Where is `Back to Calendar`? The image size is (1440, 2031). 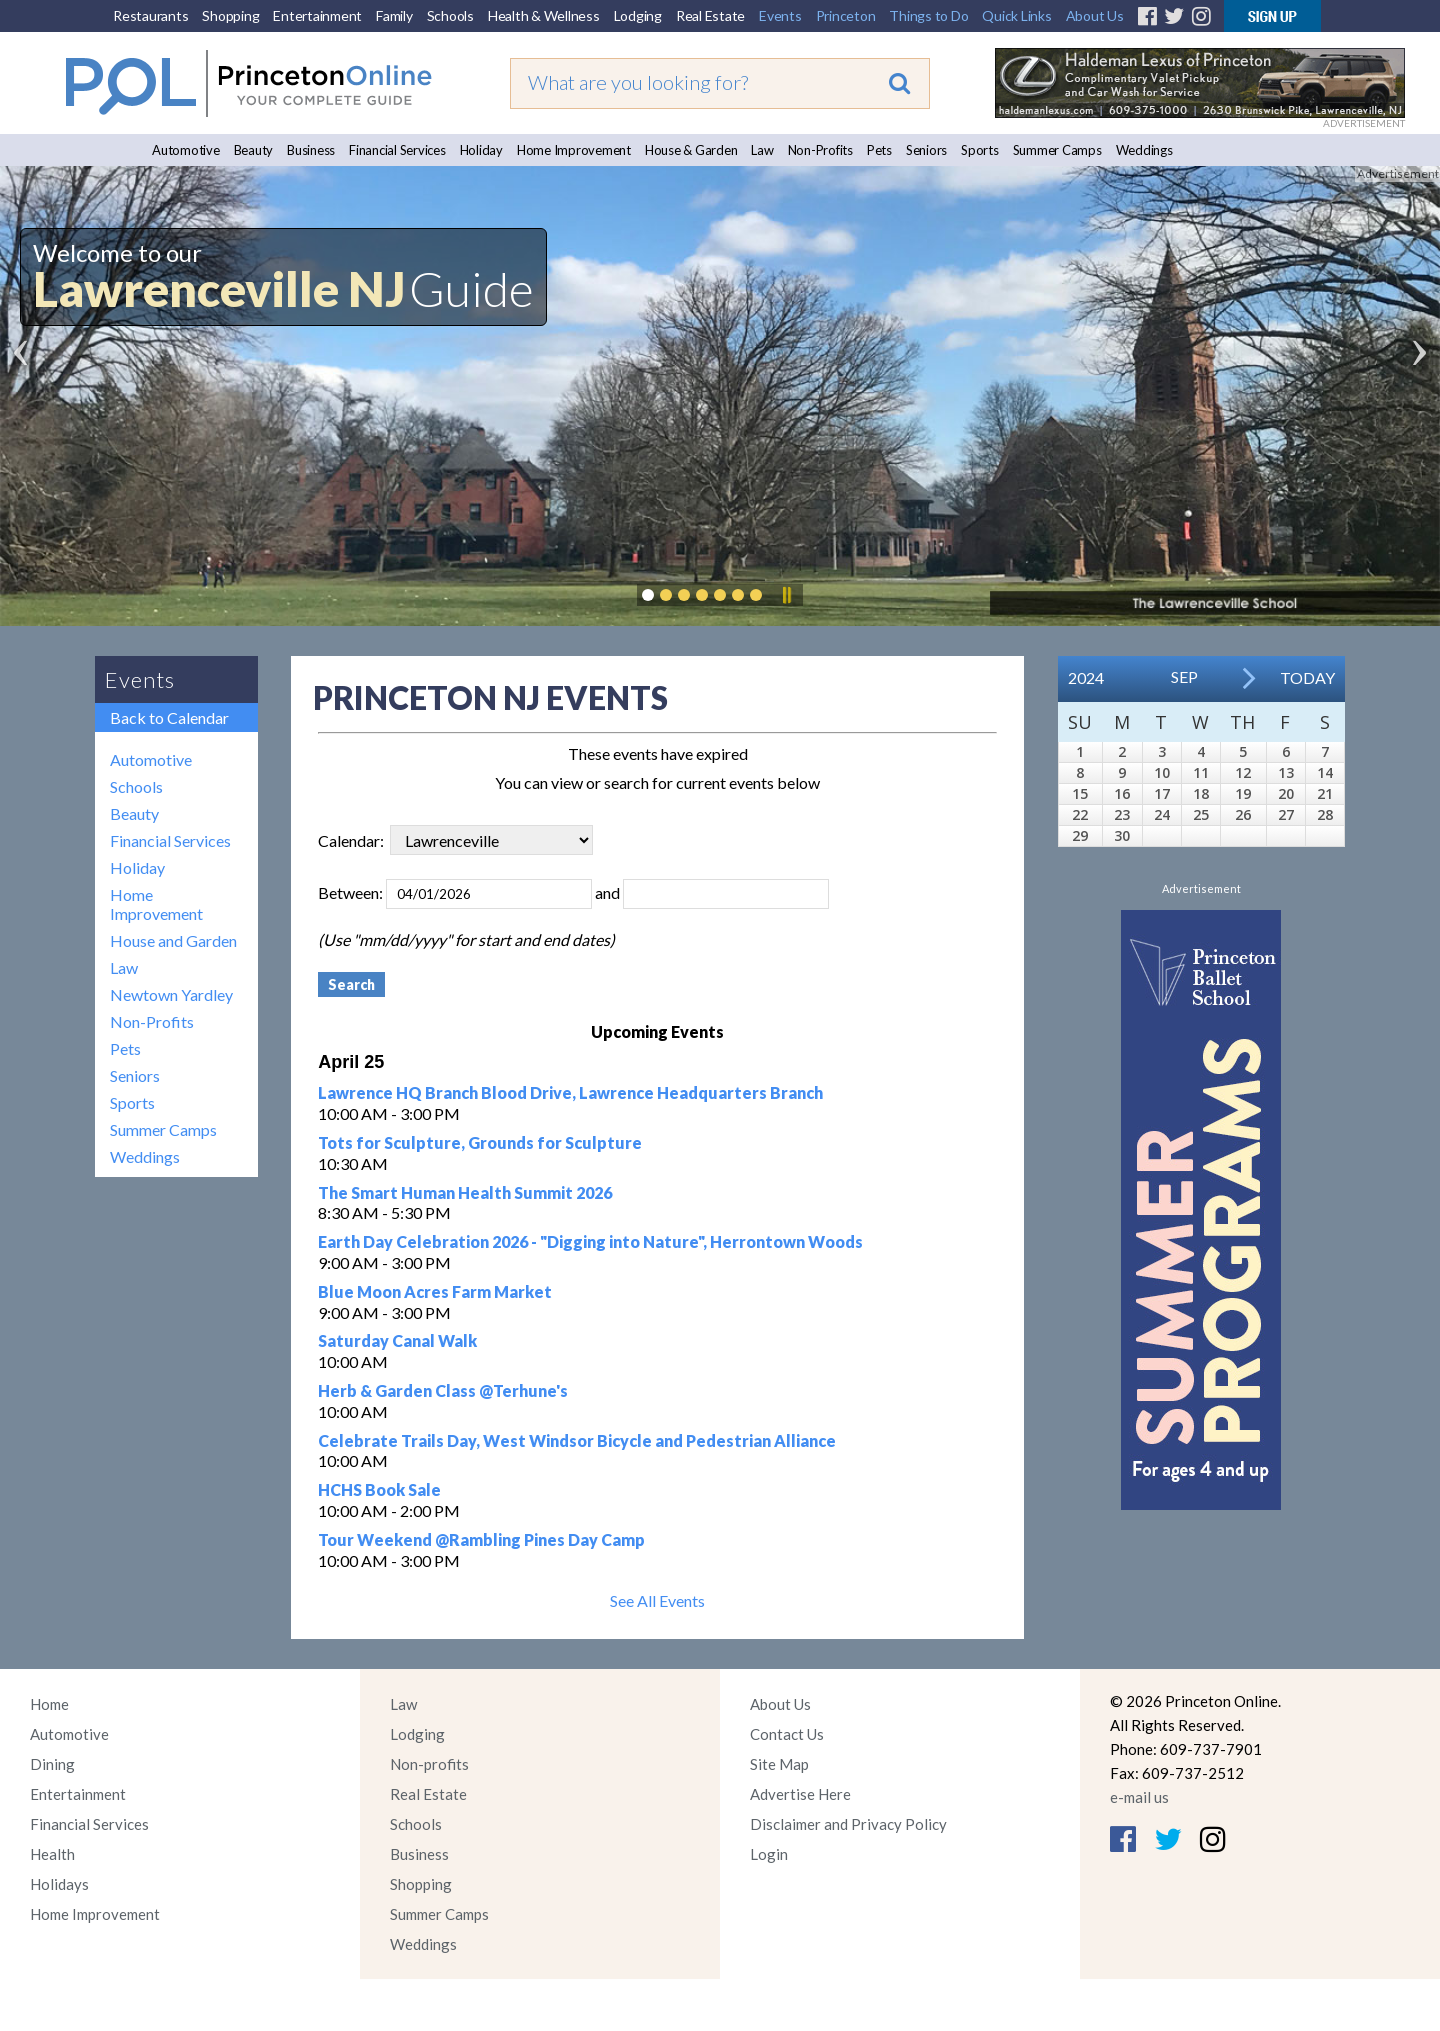
Back to Calendar is located at coordinates (169, 717).